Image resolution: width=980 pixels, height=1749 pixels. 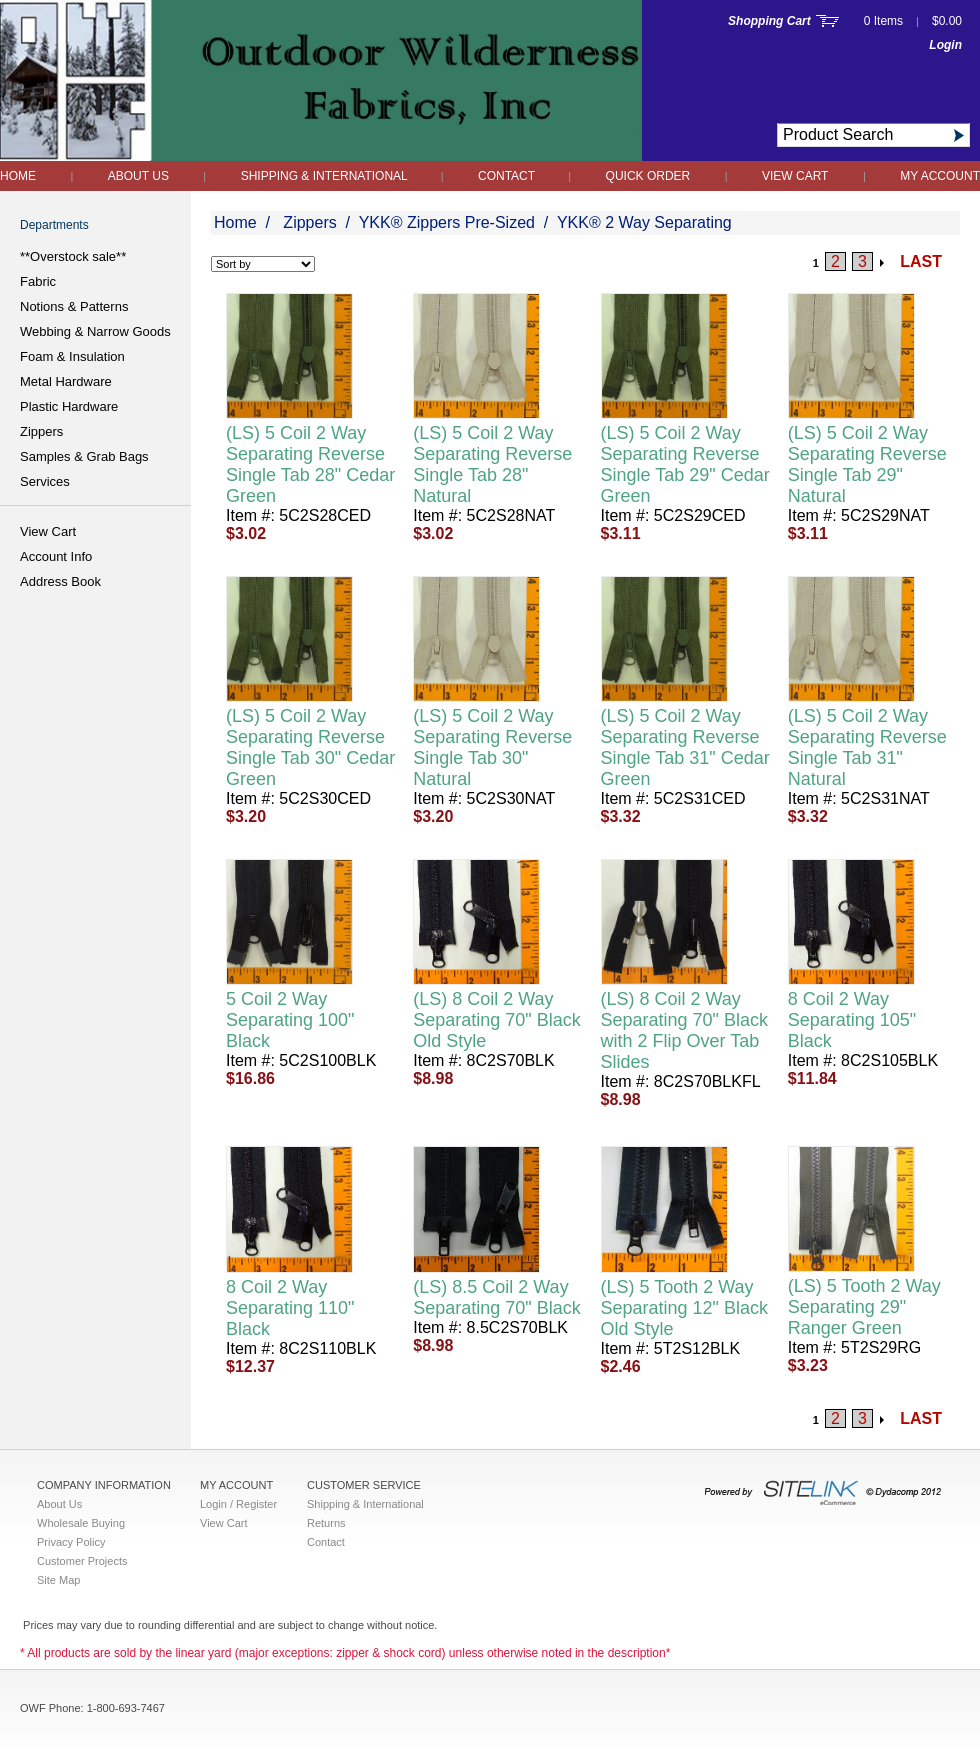 I want to click on View Cart, so click(x=795, y=176).